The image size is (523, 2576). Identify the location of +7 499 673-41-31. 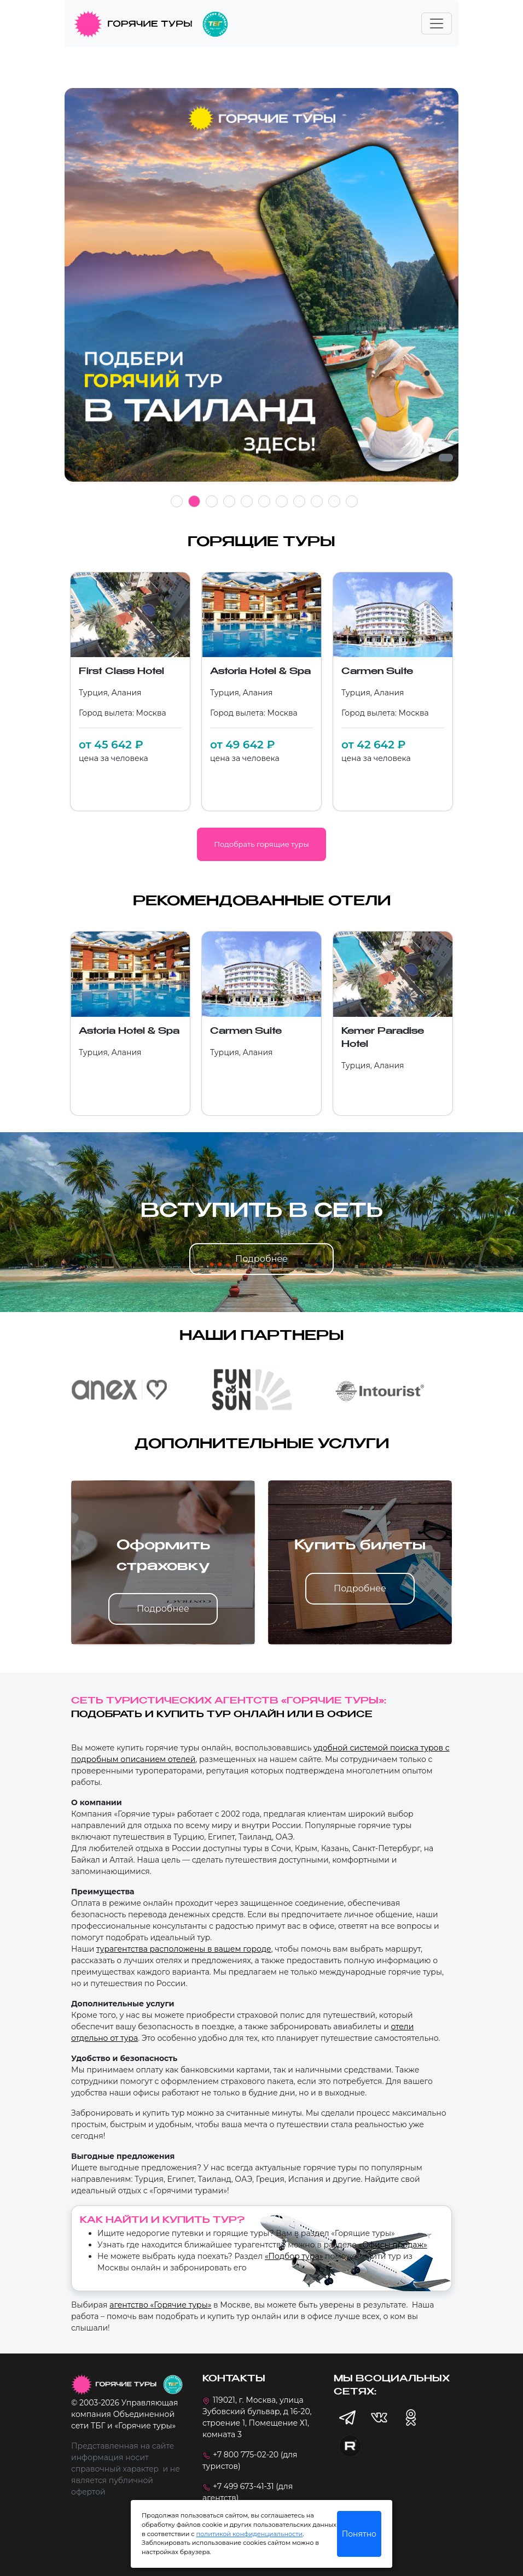
(243, 2486).